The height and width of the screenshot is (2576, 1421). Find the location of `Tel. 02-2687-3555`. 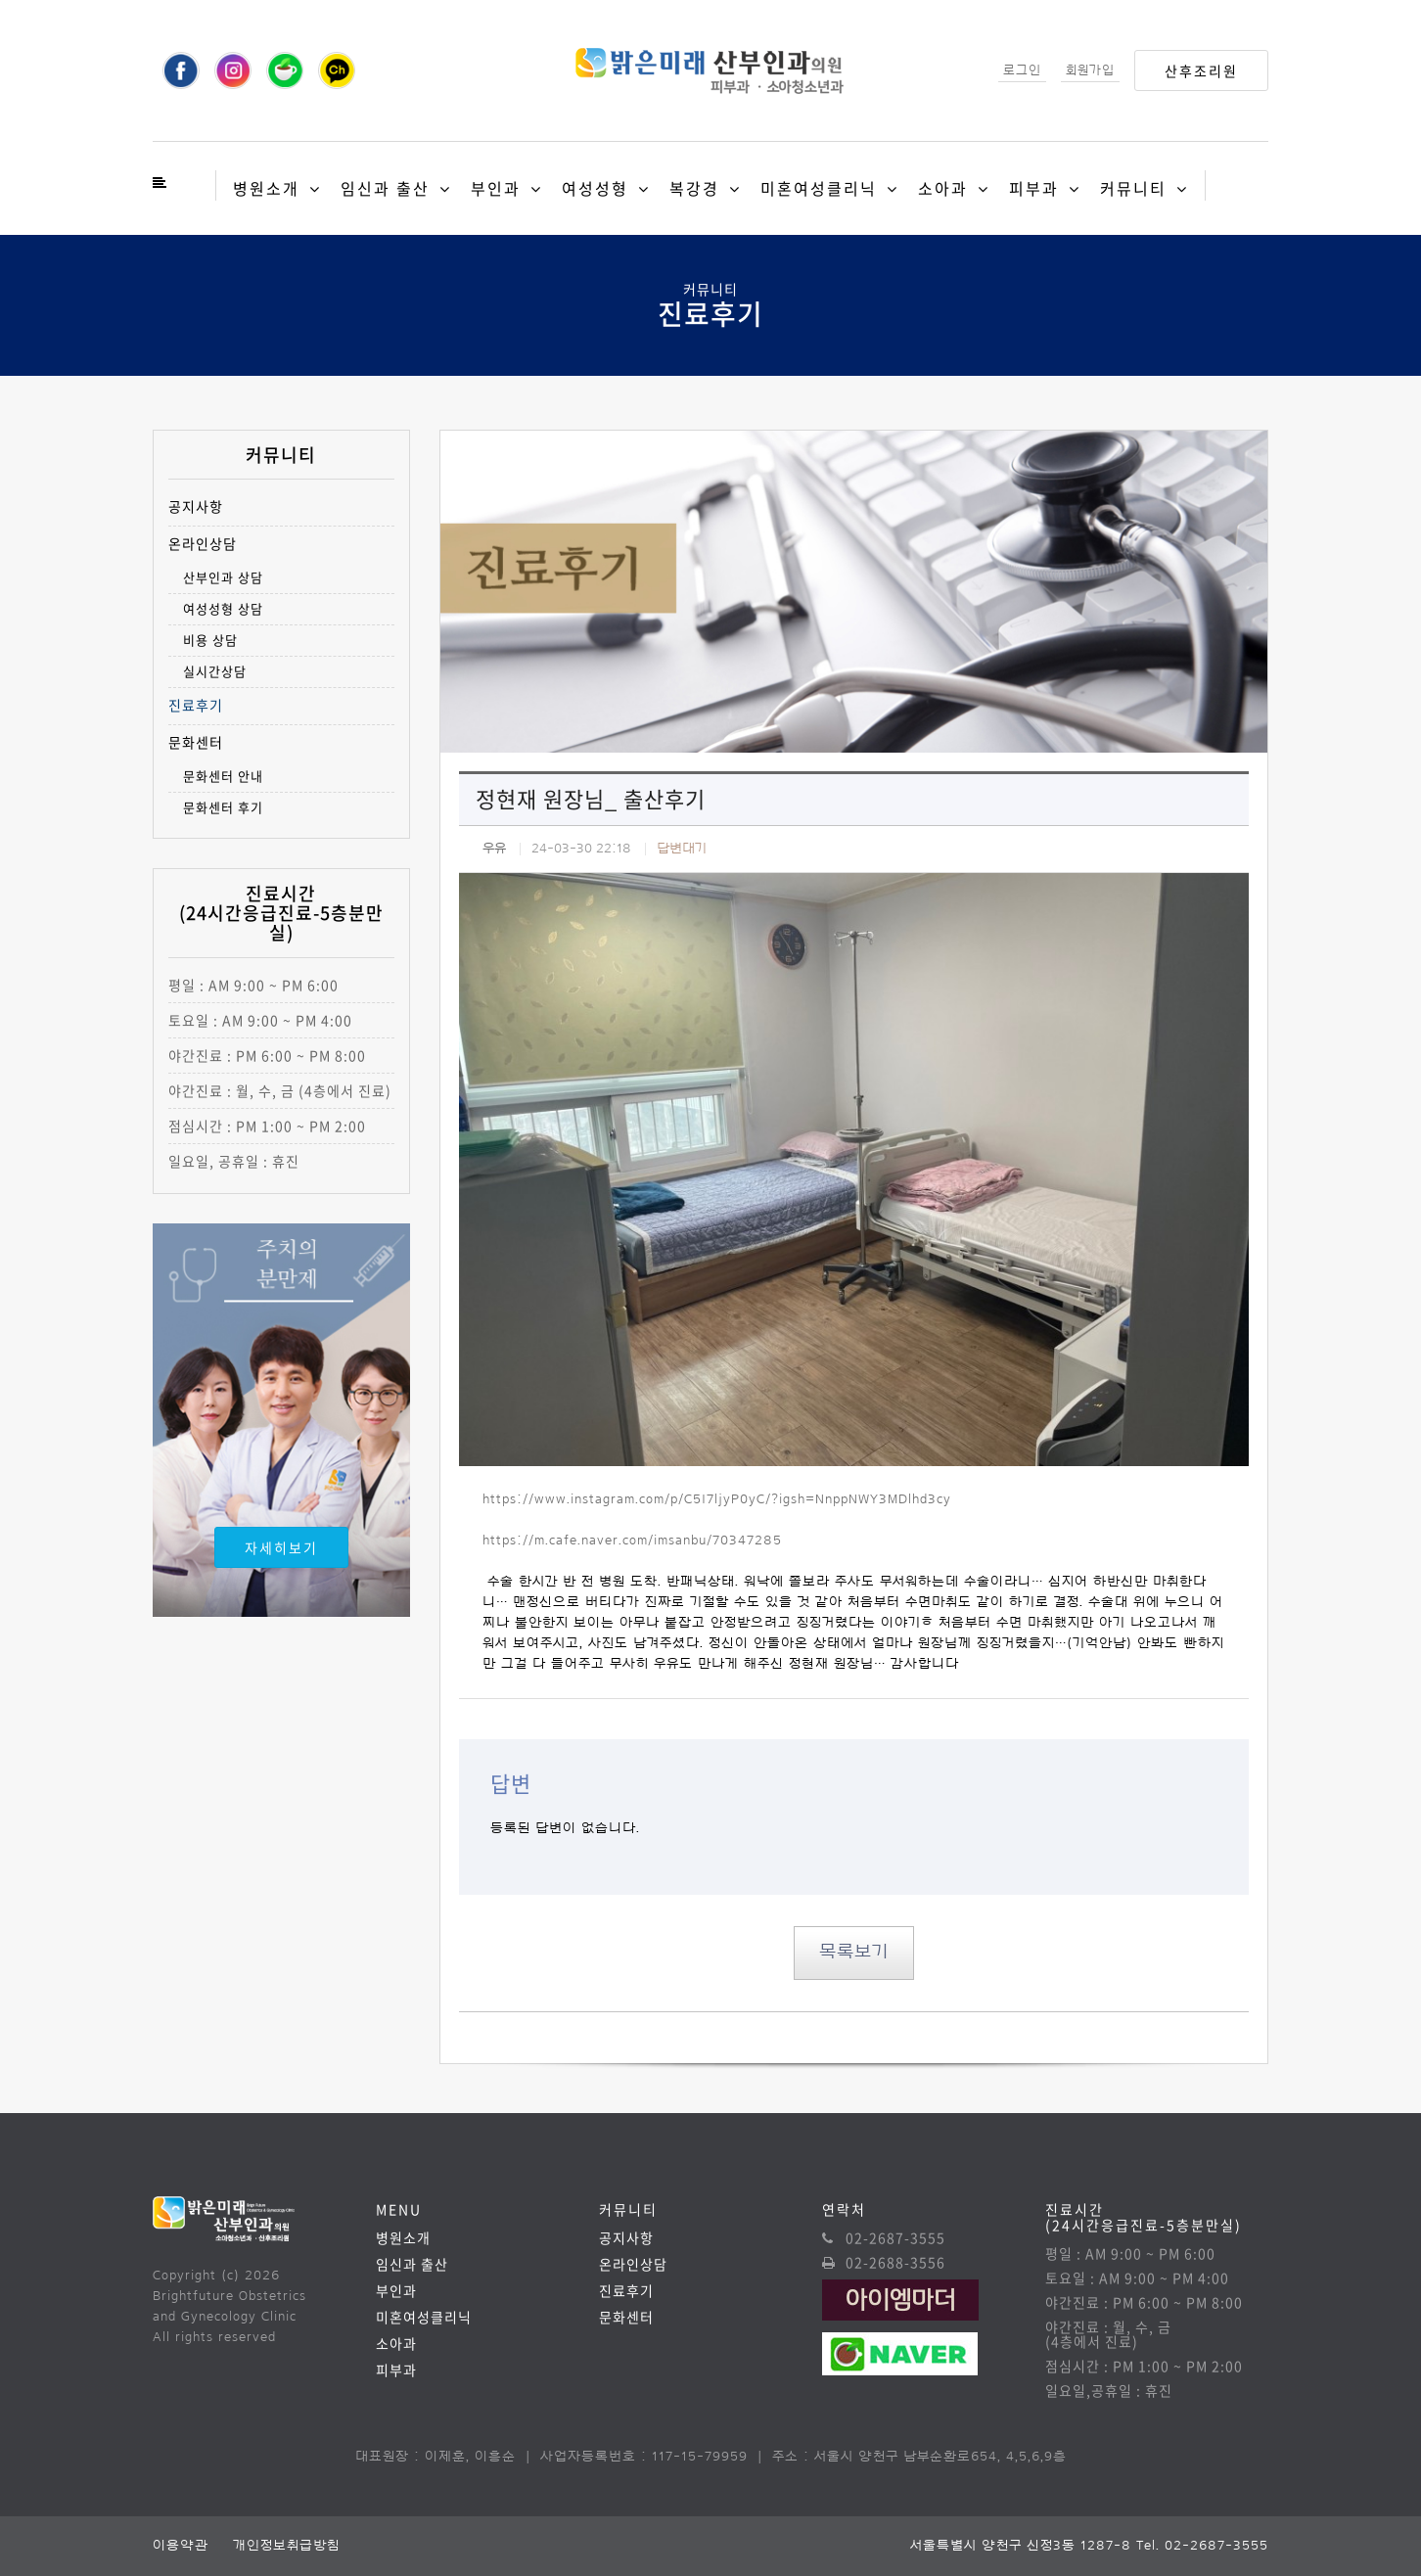

Tel. 02-2687-3555 is located at coordinates (1202, 2546).